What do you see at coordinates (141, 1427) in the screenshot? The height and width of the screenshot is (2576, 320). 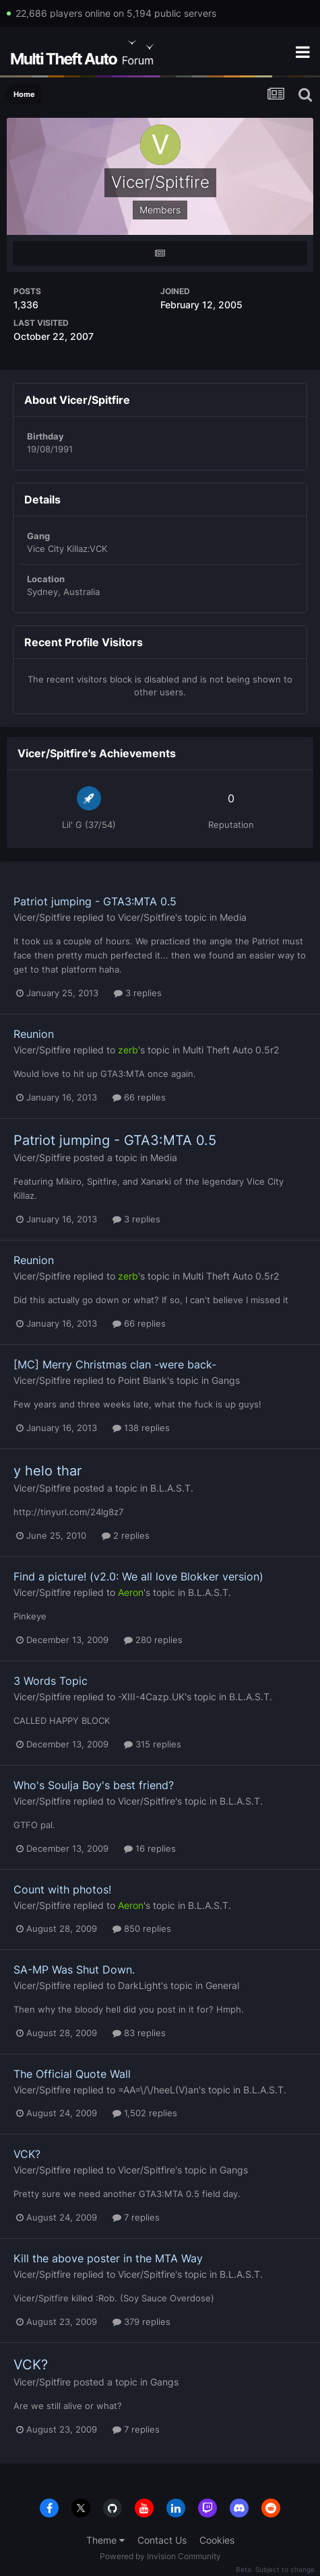 I see `138 replies` at bounding box center [141, 1427].